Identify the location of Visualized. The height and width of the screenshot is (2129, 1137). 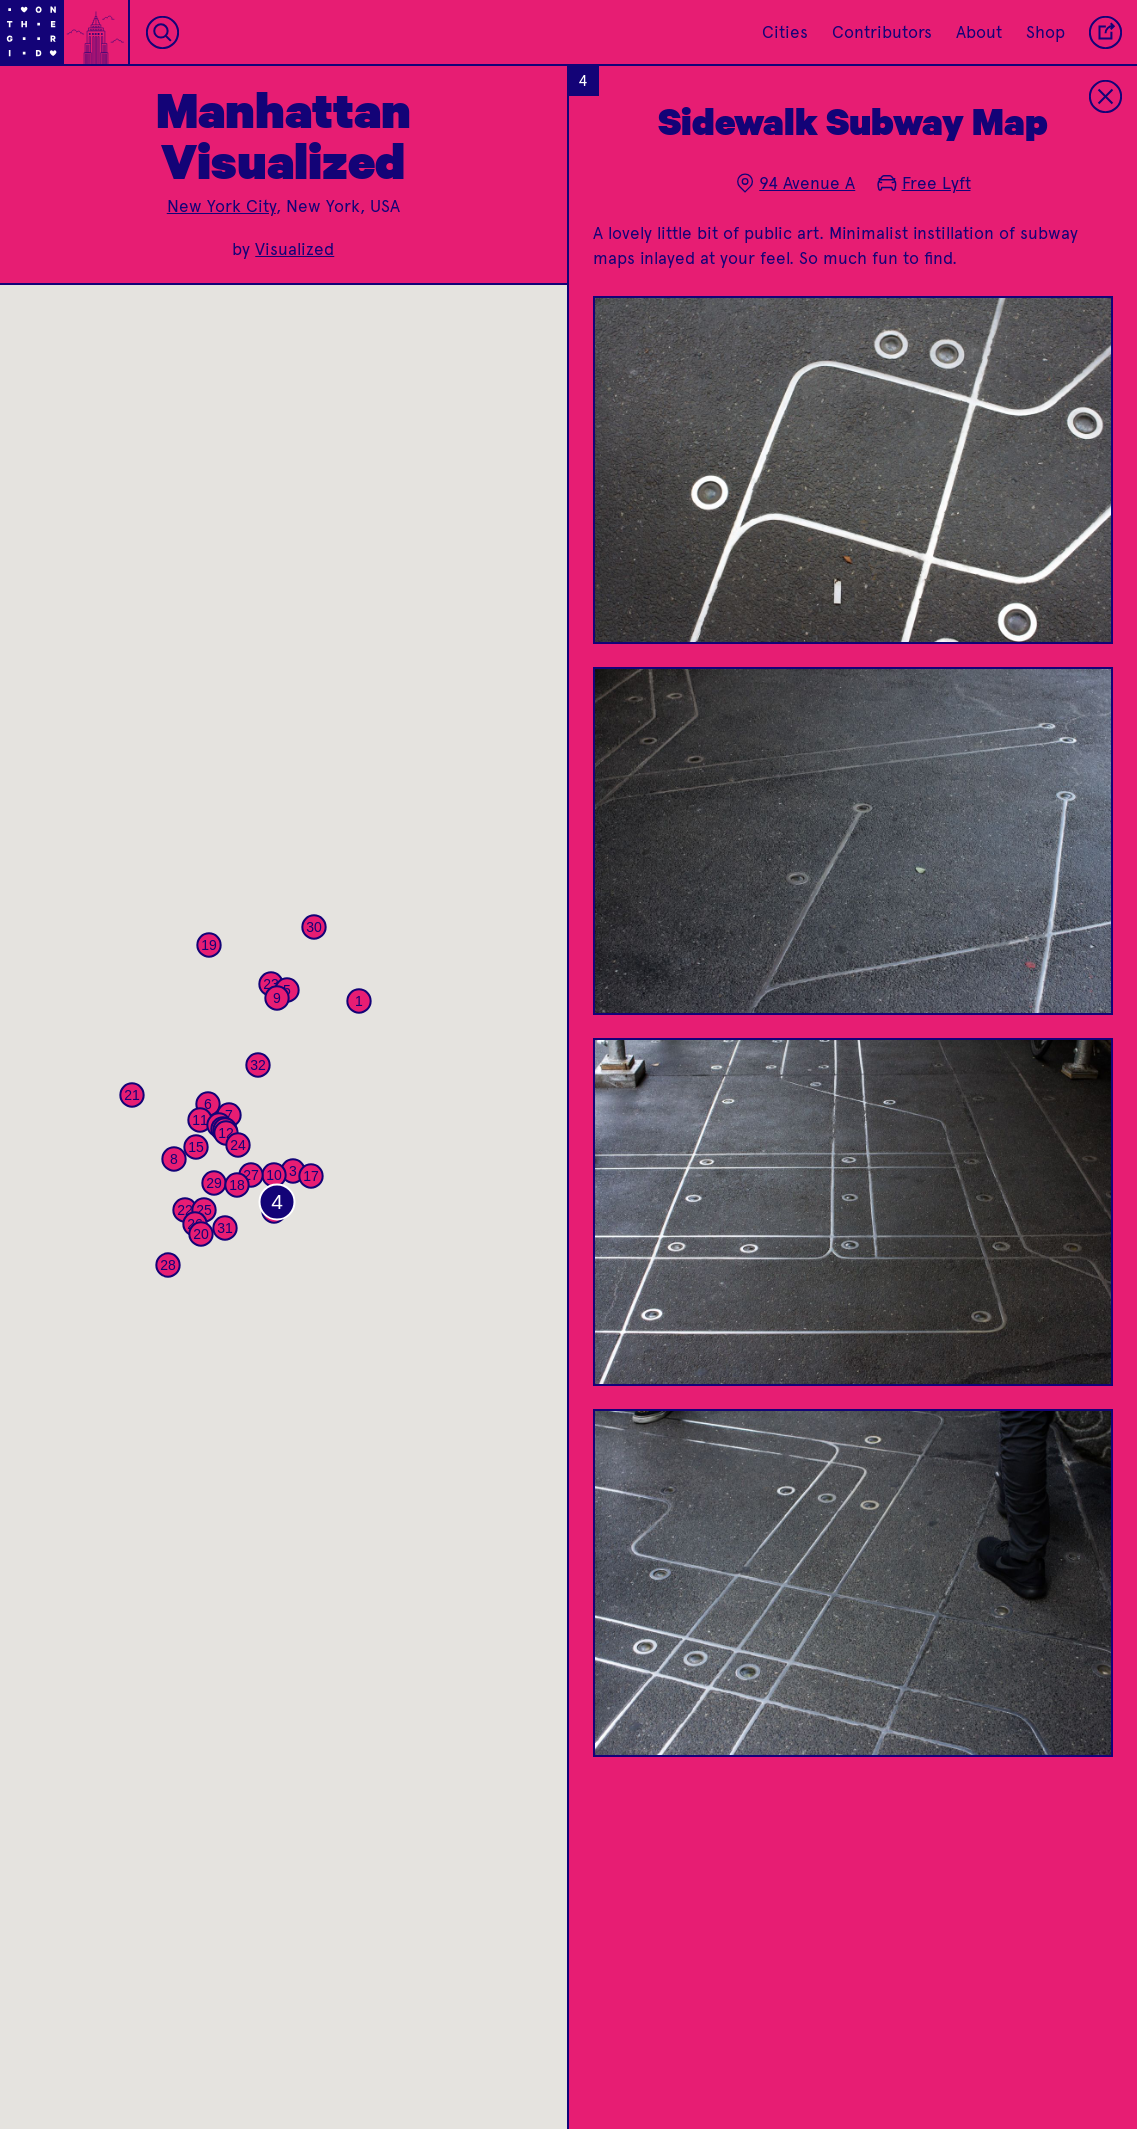
(294, 249).